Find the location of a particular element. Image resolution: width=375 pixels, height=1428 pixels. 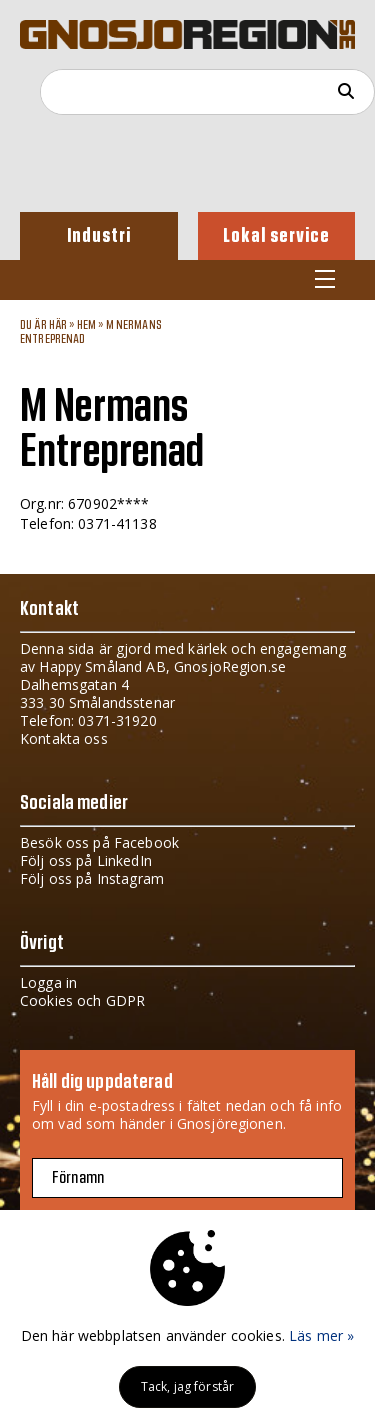

Besök oss på Facebook is located at coordinates (99, 842).